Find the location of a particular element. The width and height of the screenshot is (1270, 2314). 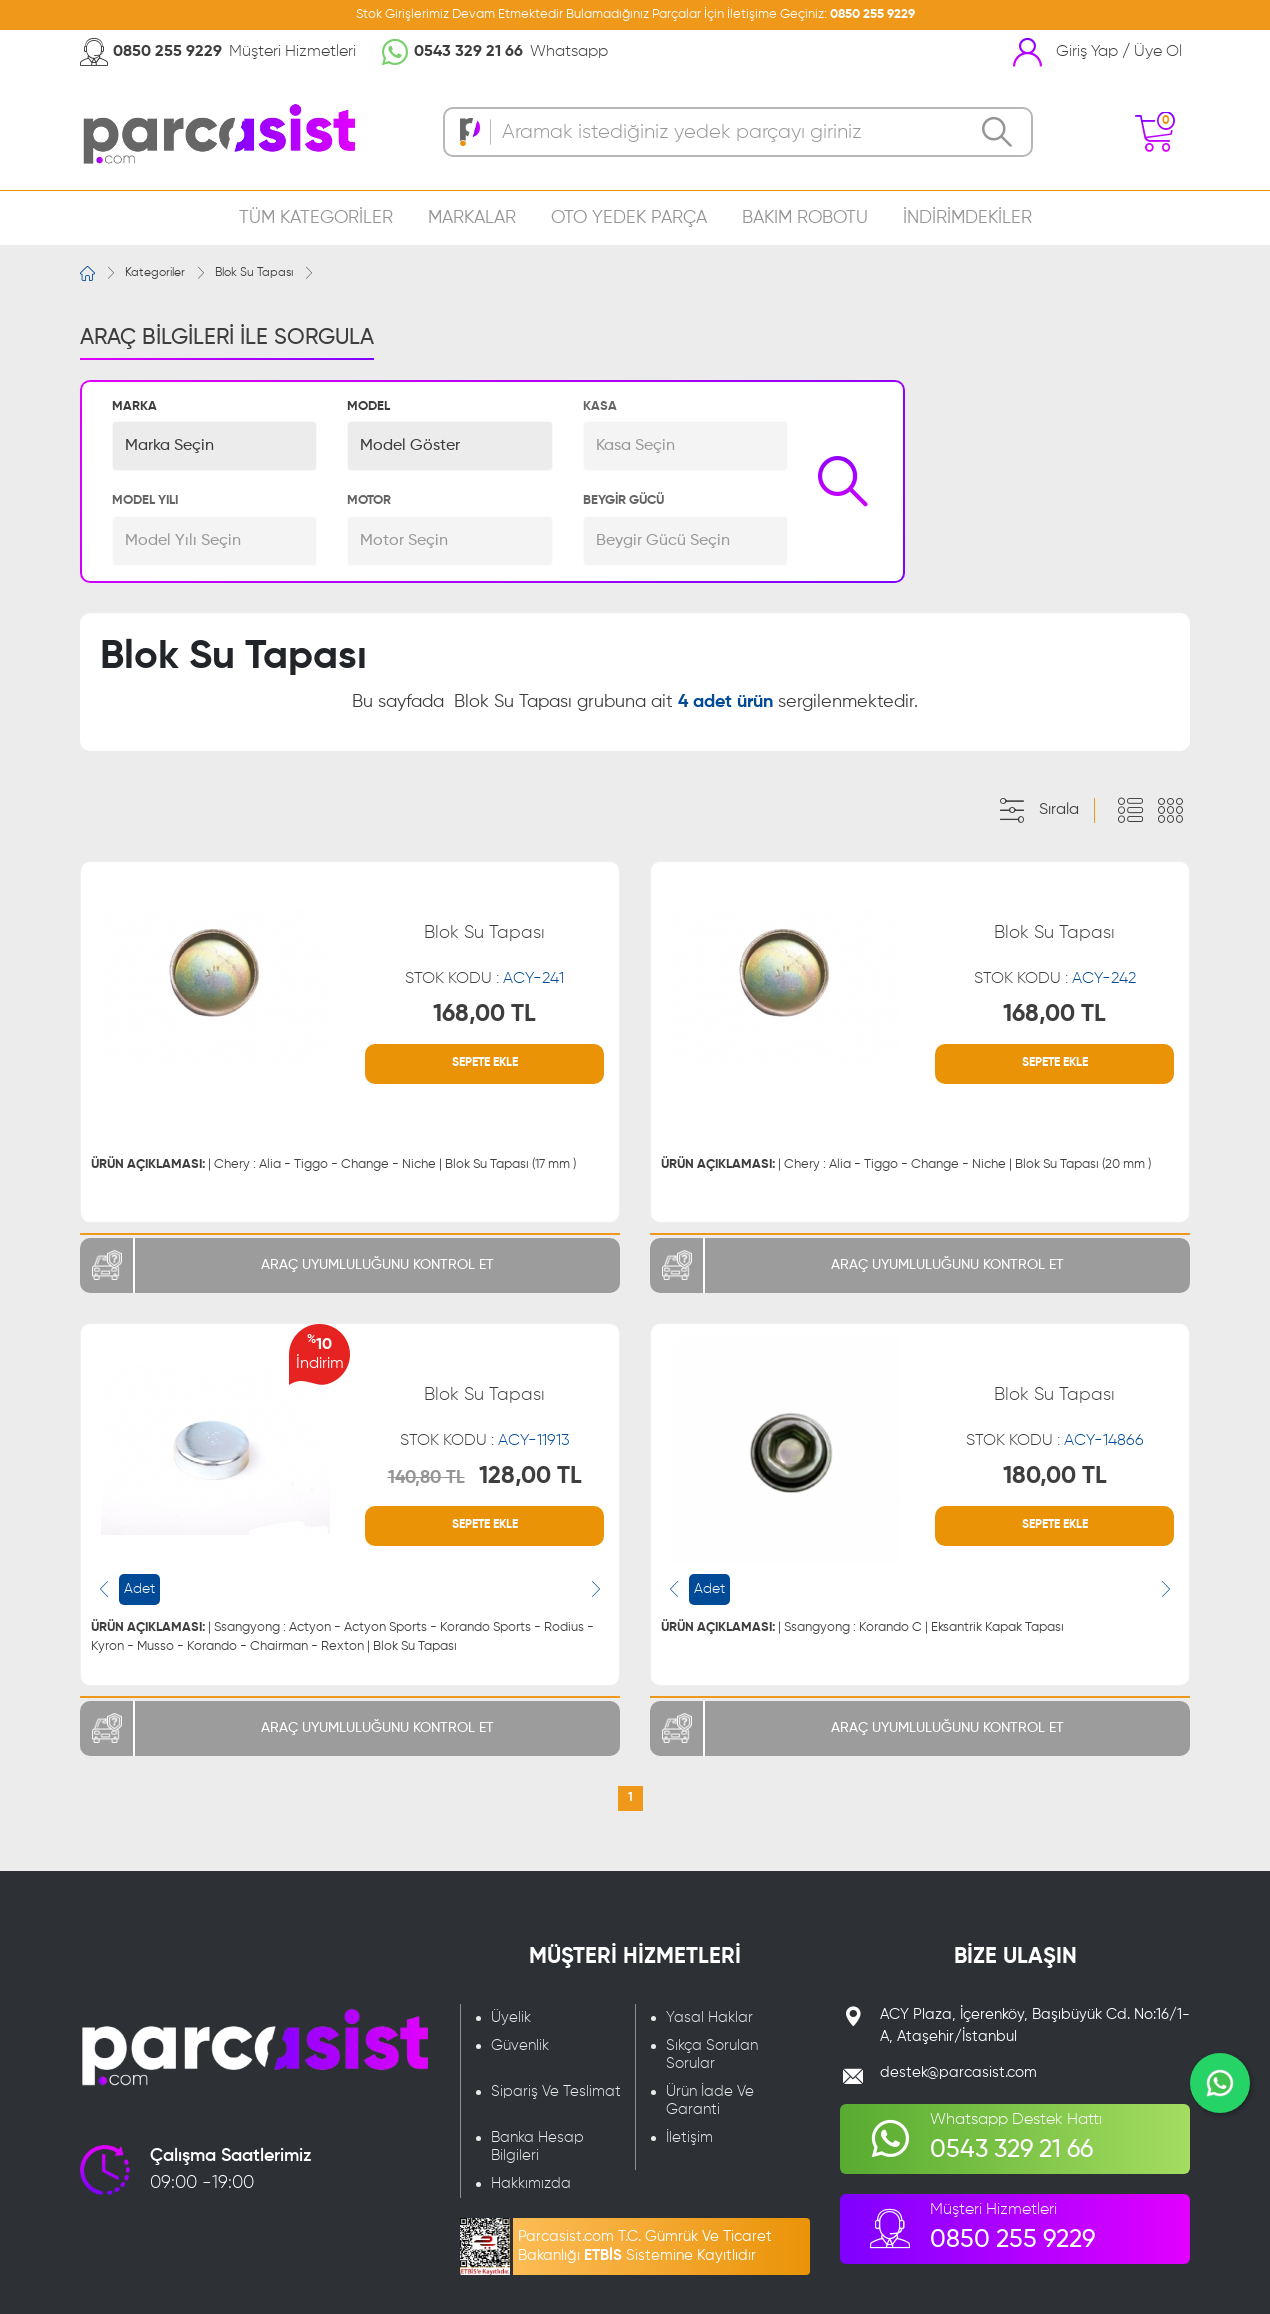

Sıkça Sorulan Sorular is located at coordinates (712, 2054).